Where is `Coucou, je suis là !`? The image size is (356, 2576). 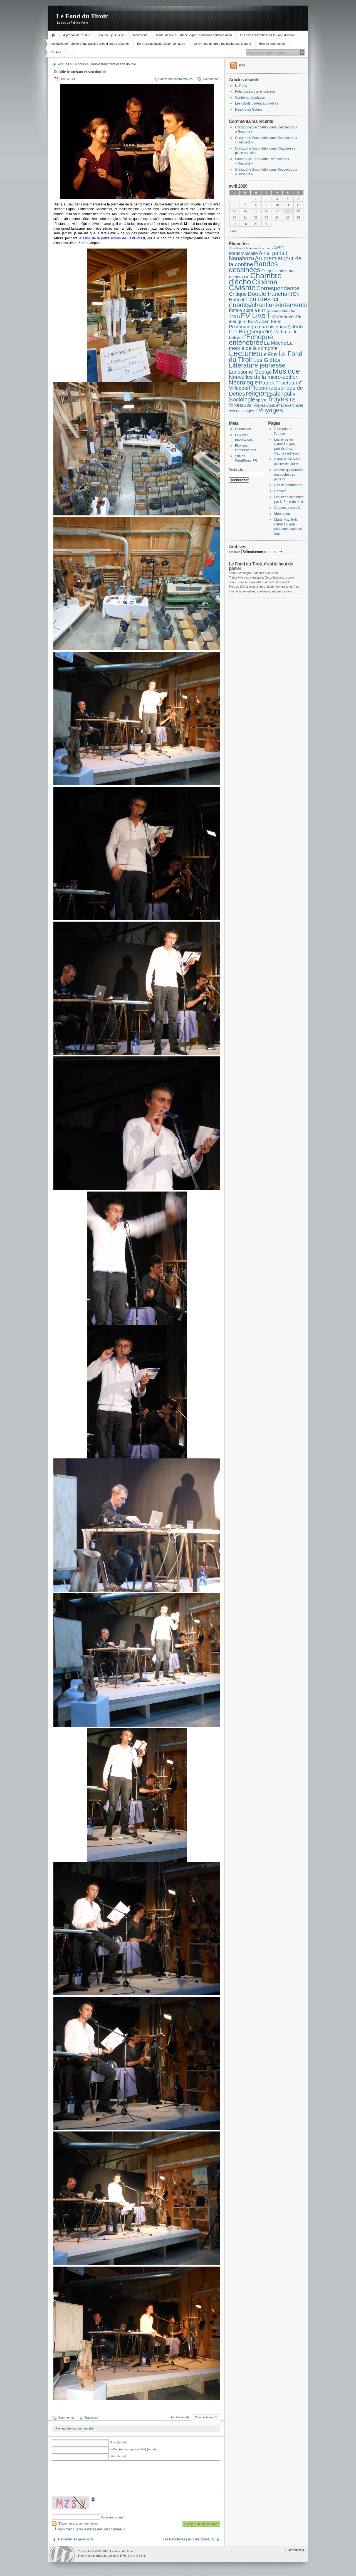
Coucou, je suis là ! is located at coordinates (112, 35).